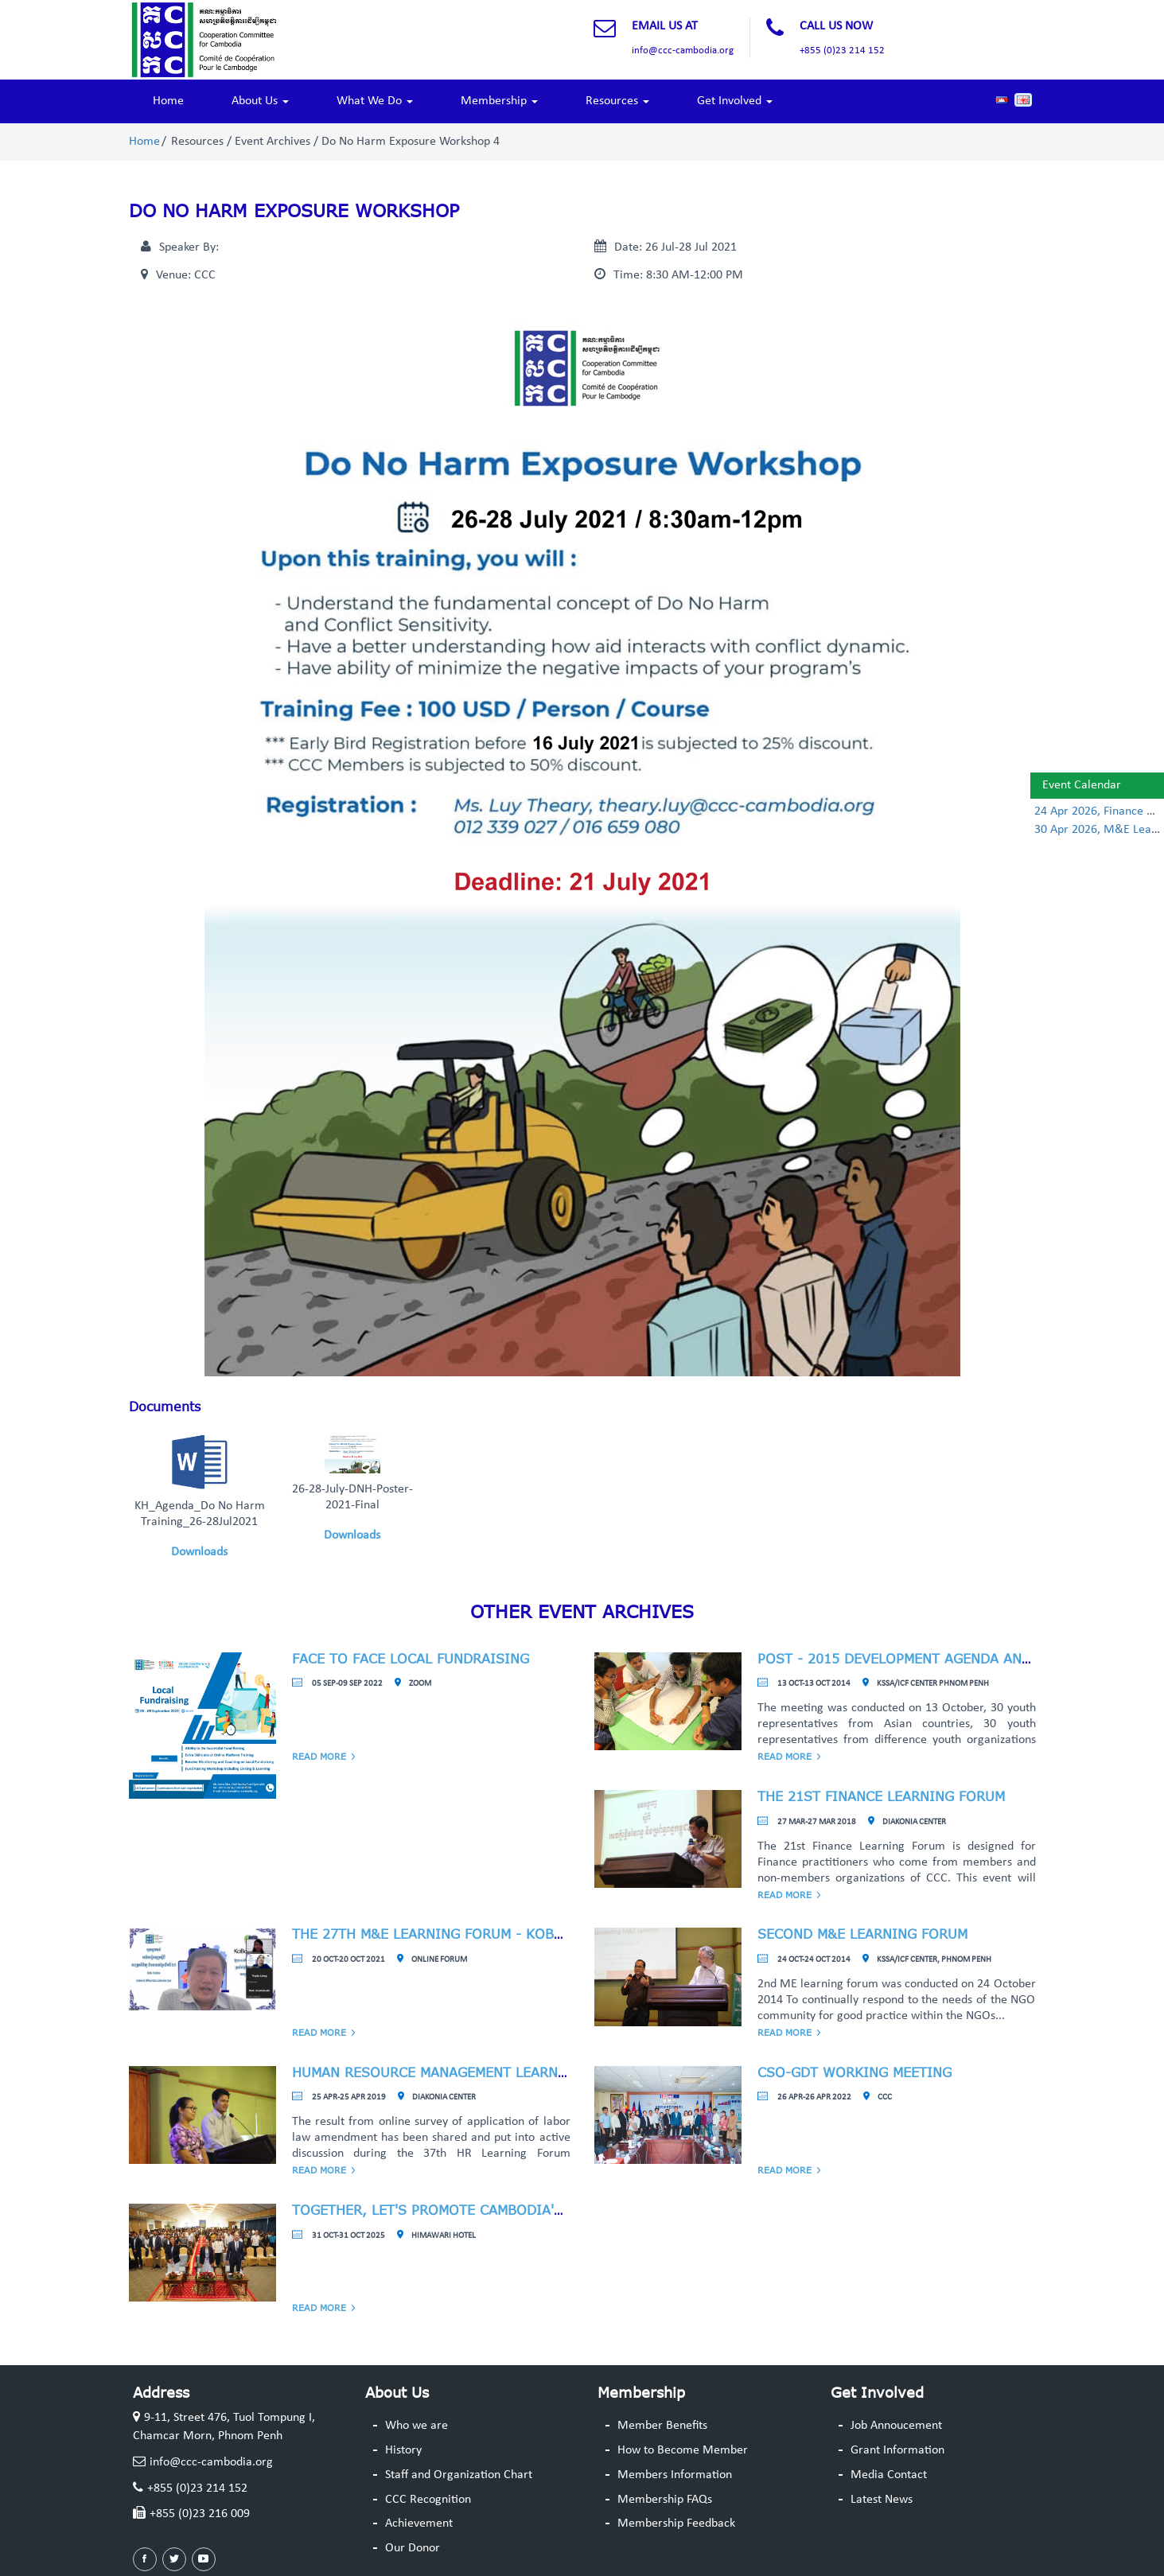 This screenshot has width=1164, height=2576. I want to click on Grant Information, so click(897, 2450).